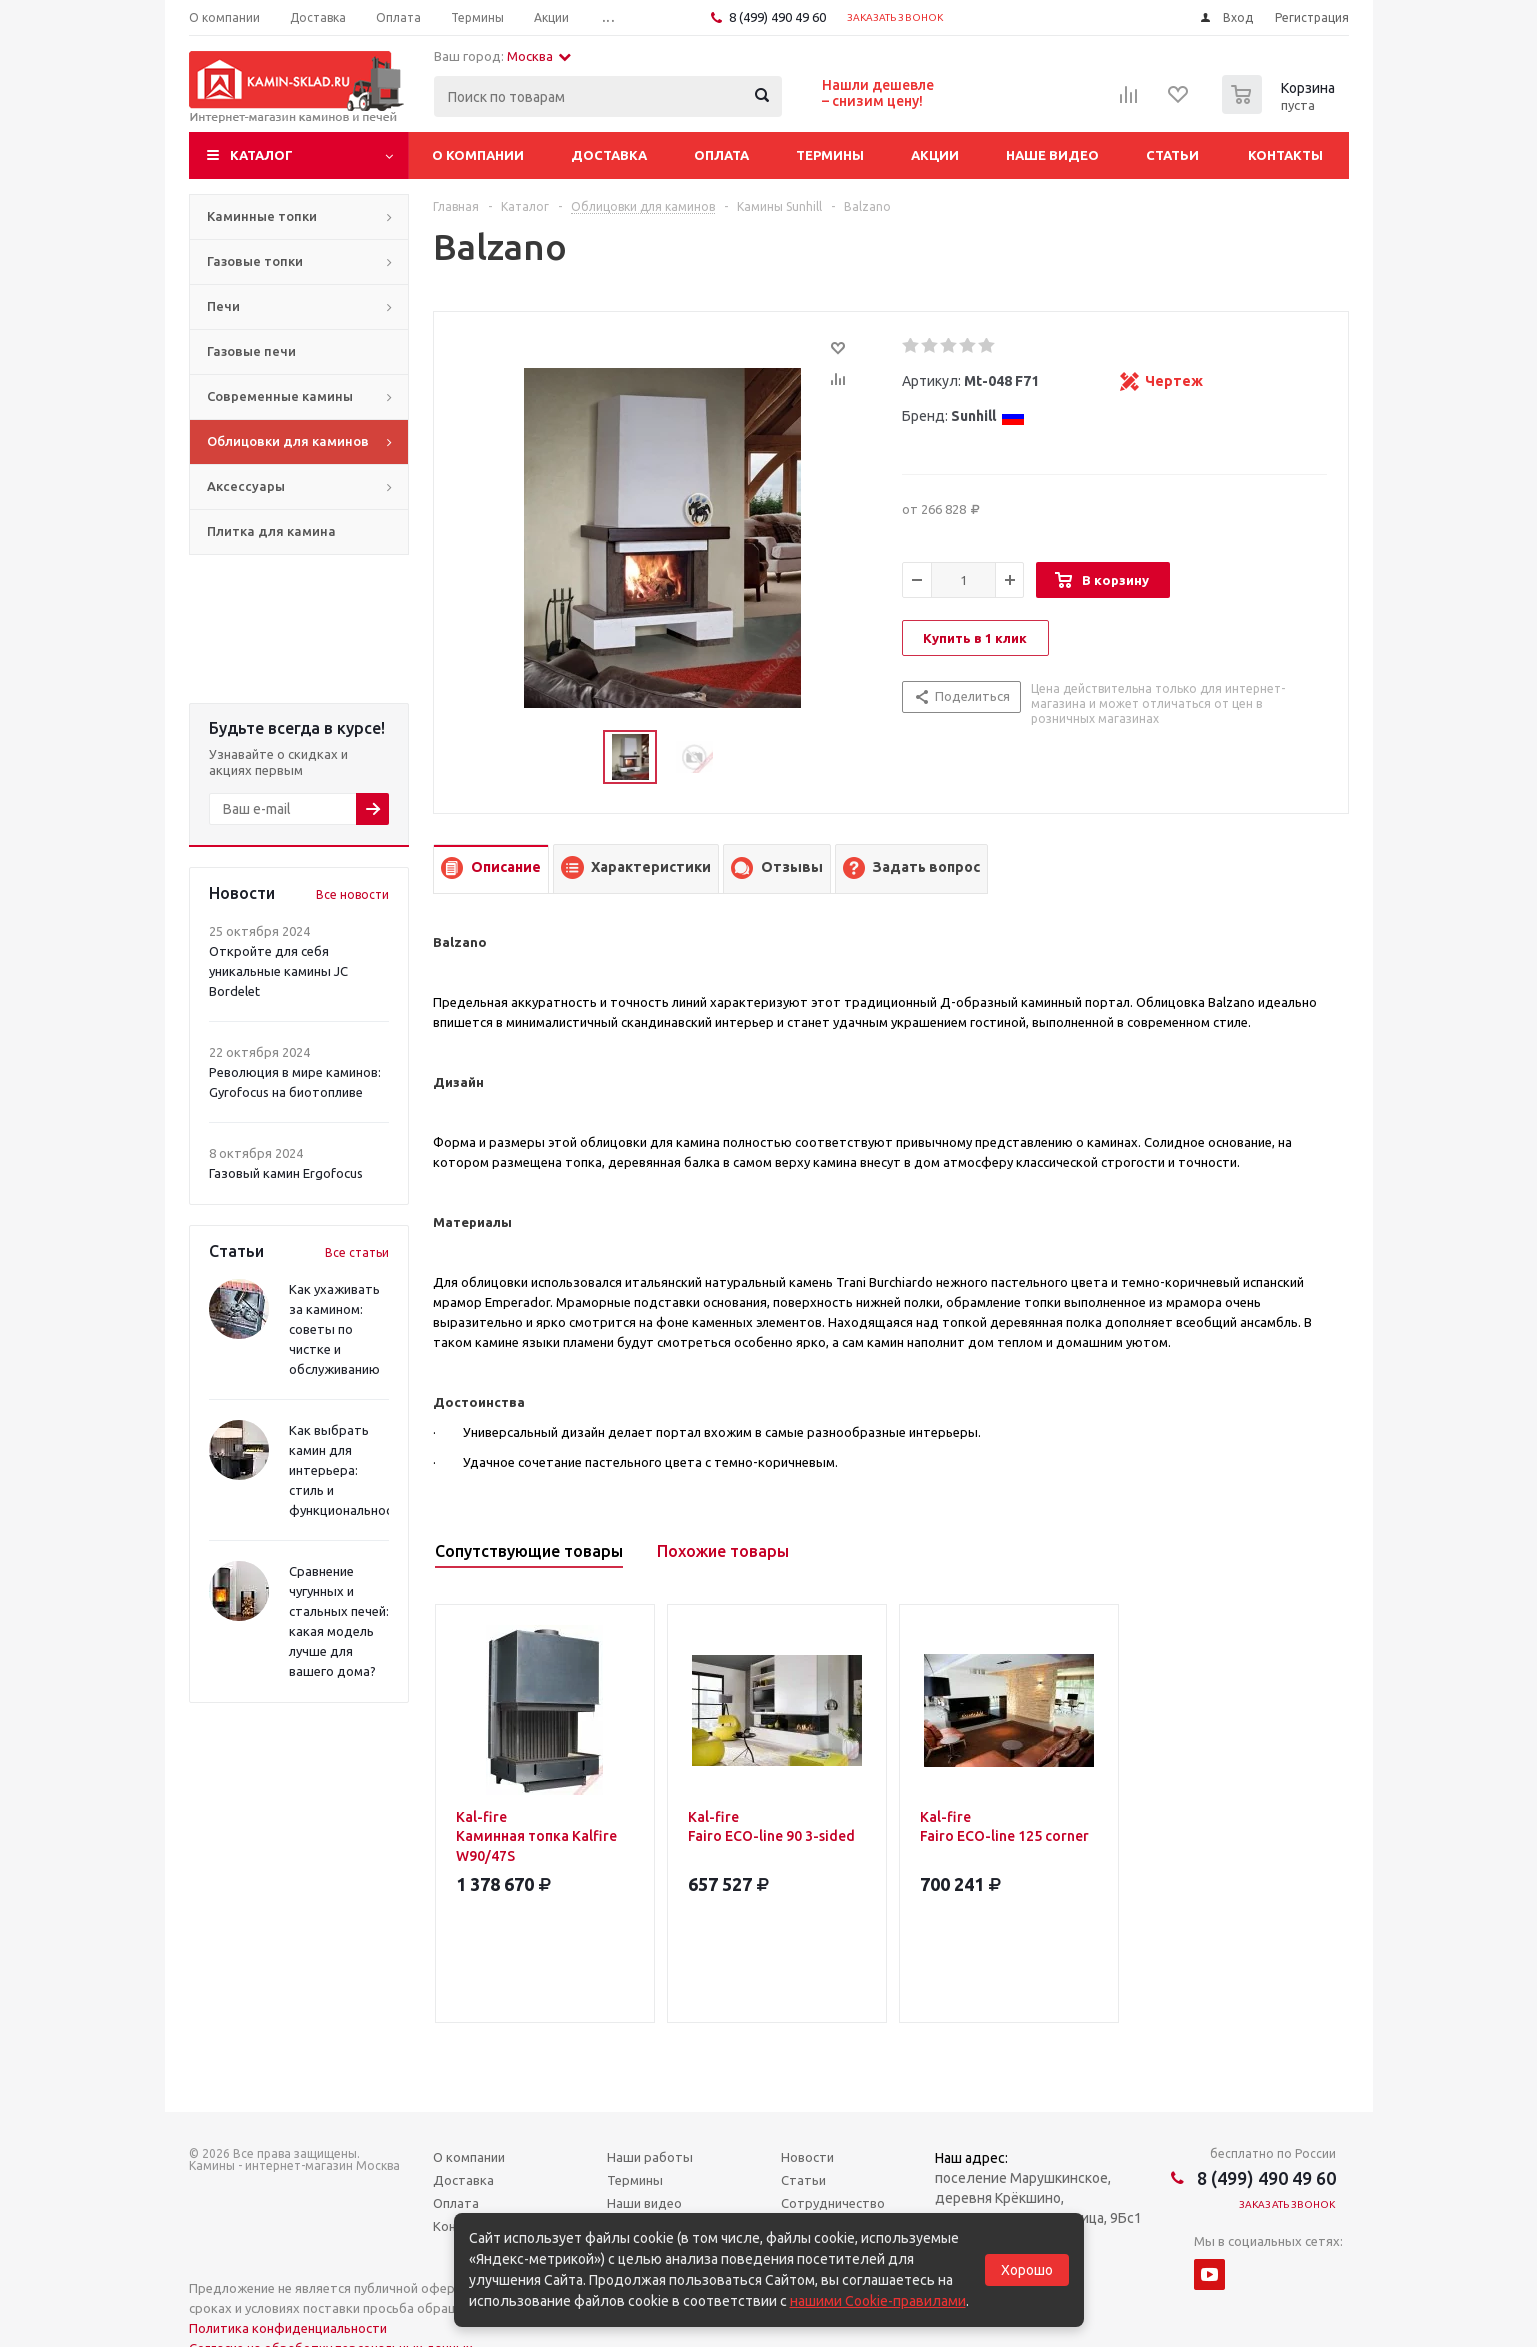  What do you see at coordinates (830, 155) in the screenshot?
I see `Термины` at bounding box center [830, 155].